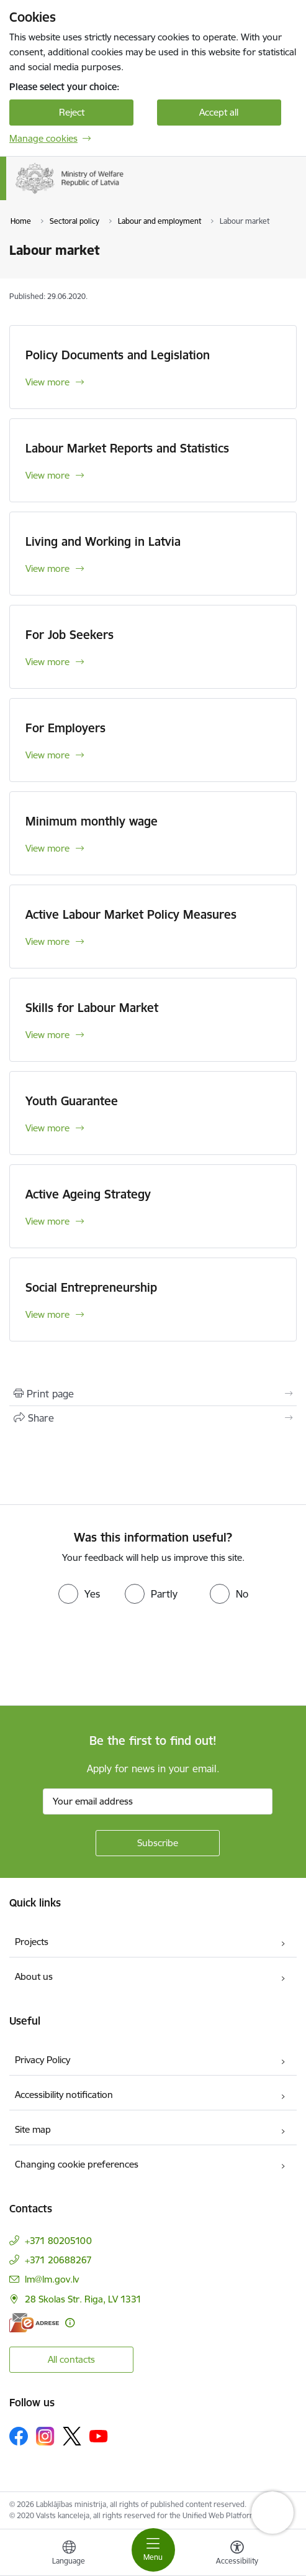 Image resolution: width=306 pixels, height=2576 pixels. What do you see at coordinates (47, 568) in the screenshot?
I see `View more [View more Living and Working in Latvia]` at bounding box center [47, 568].